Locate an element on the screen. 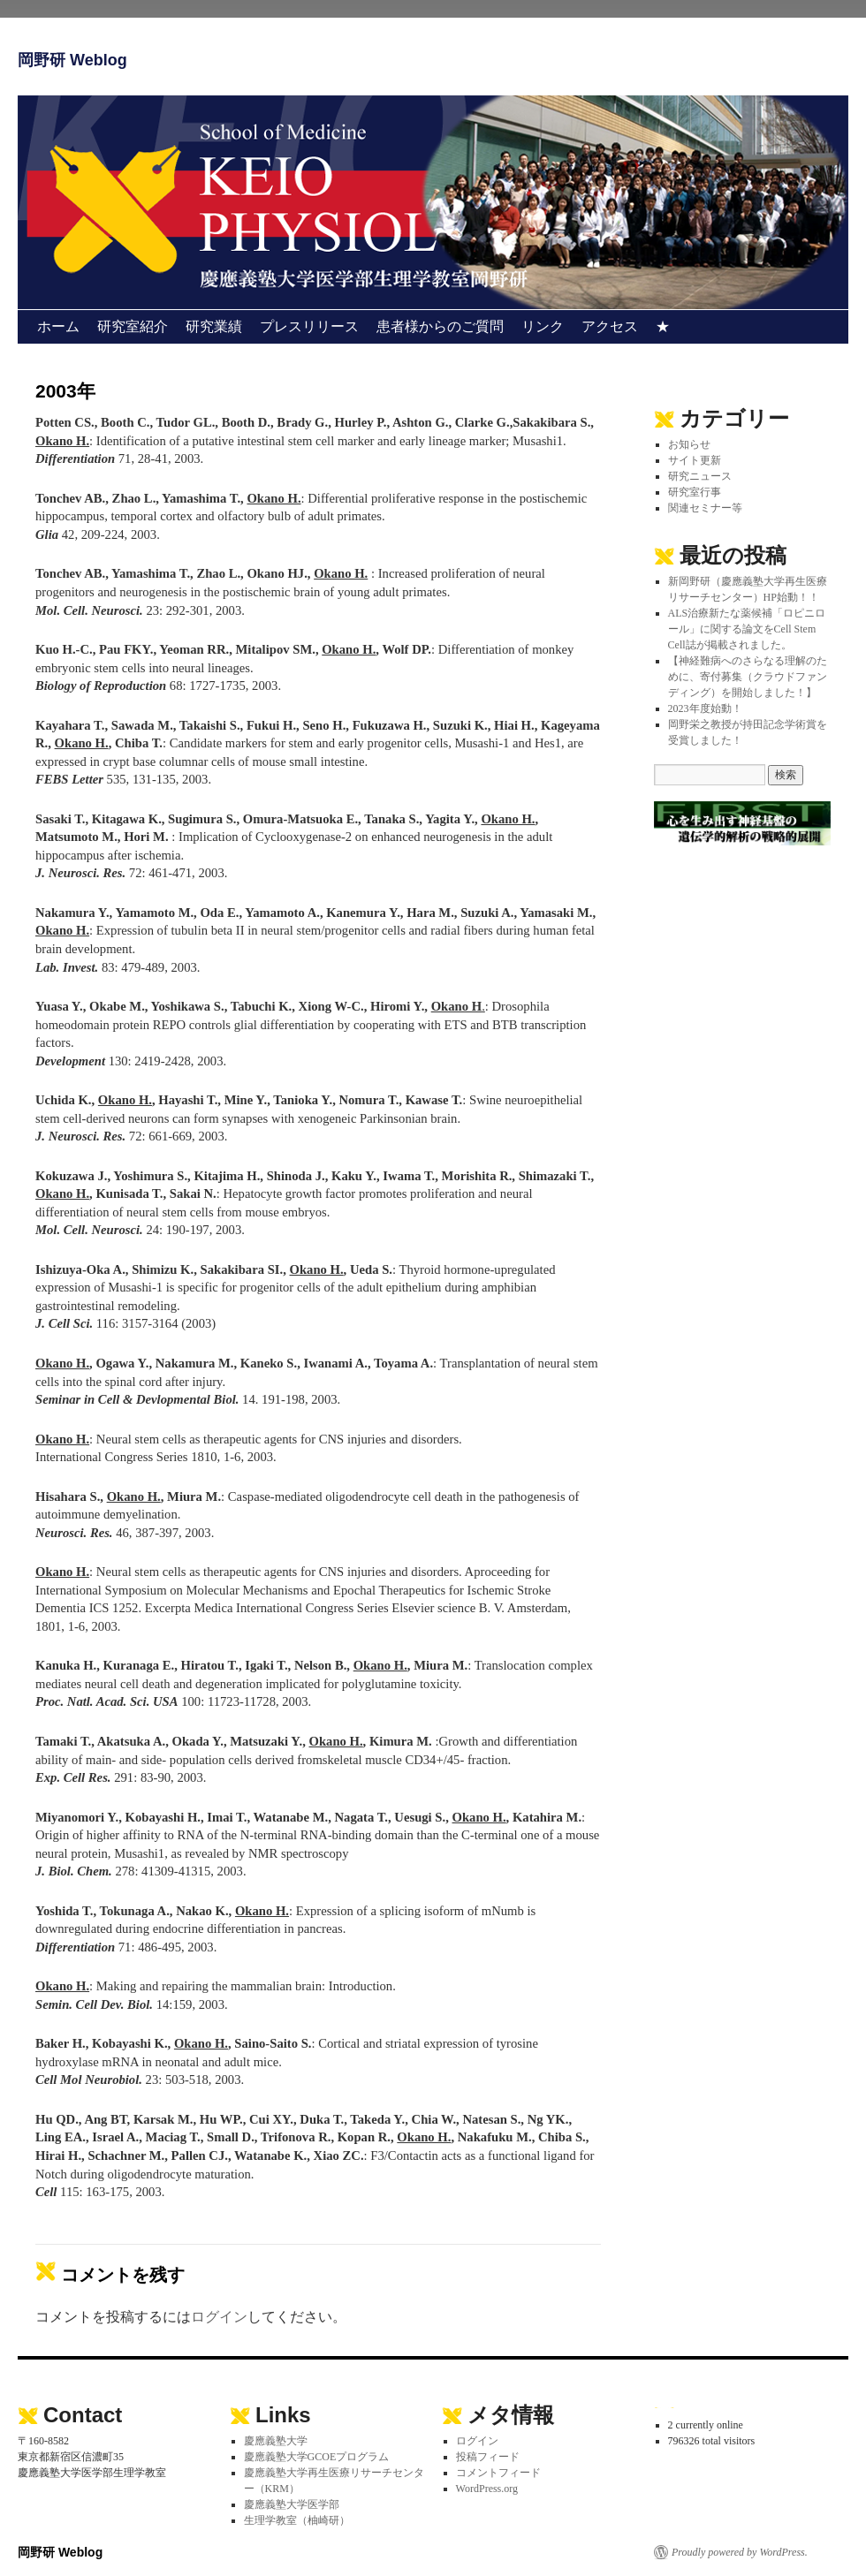 Image resolution: width=866 pixels, height=2576 pixels. 慶應義塾大学GCOEプログラム is located at coordinates (317, 2457).